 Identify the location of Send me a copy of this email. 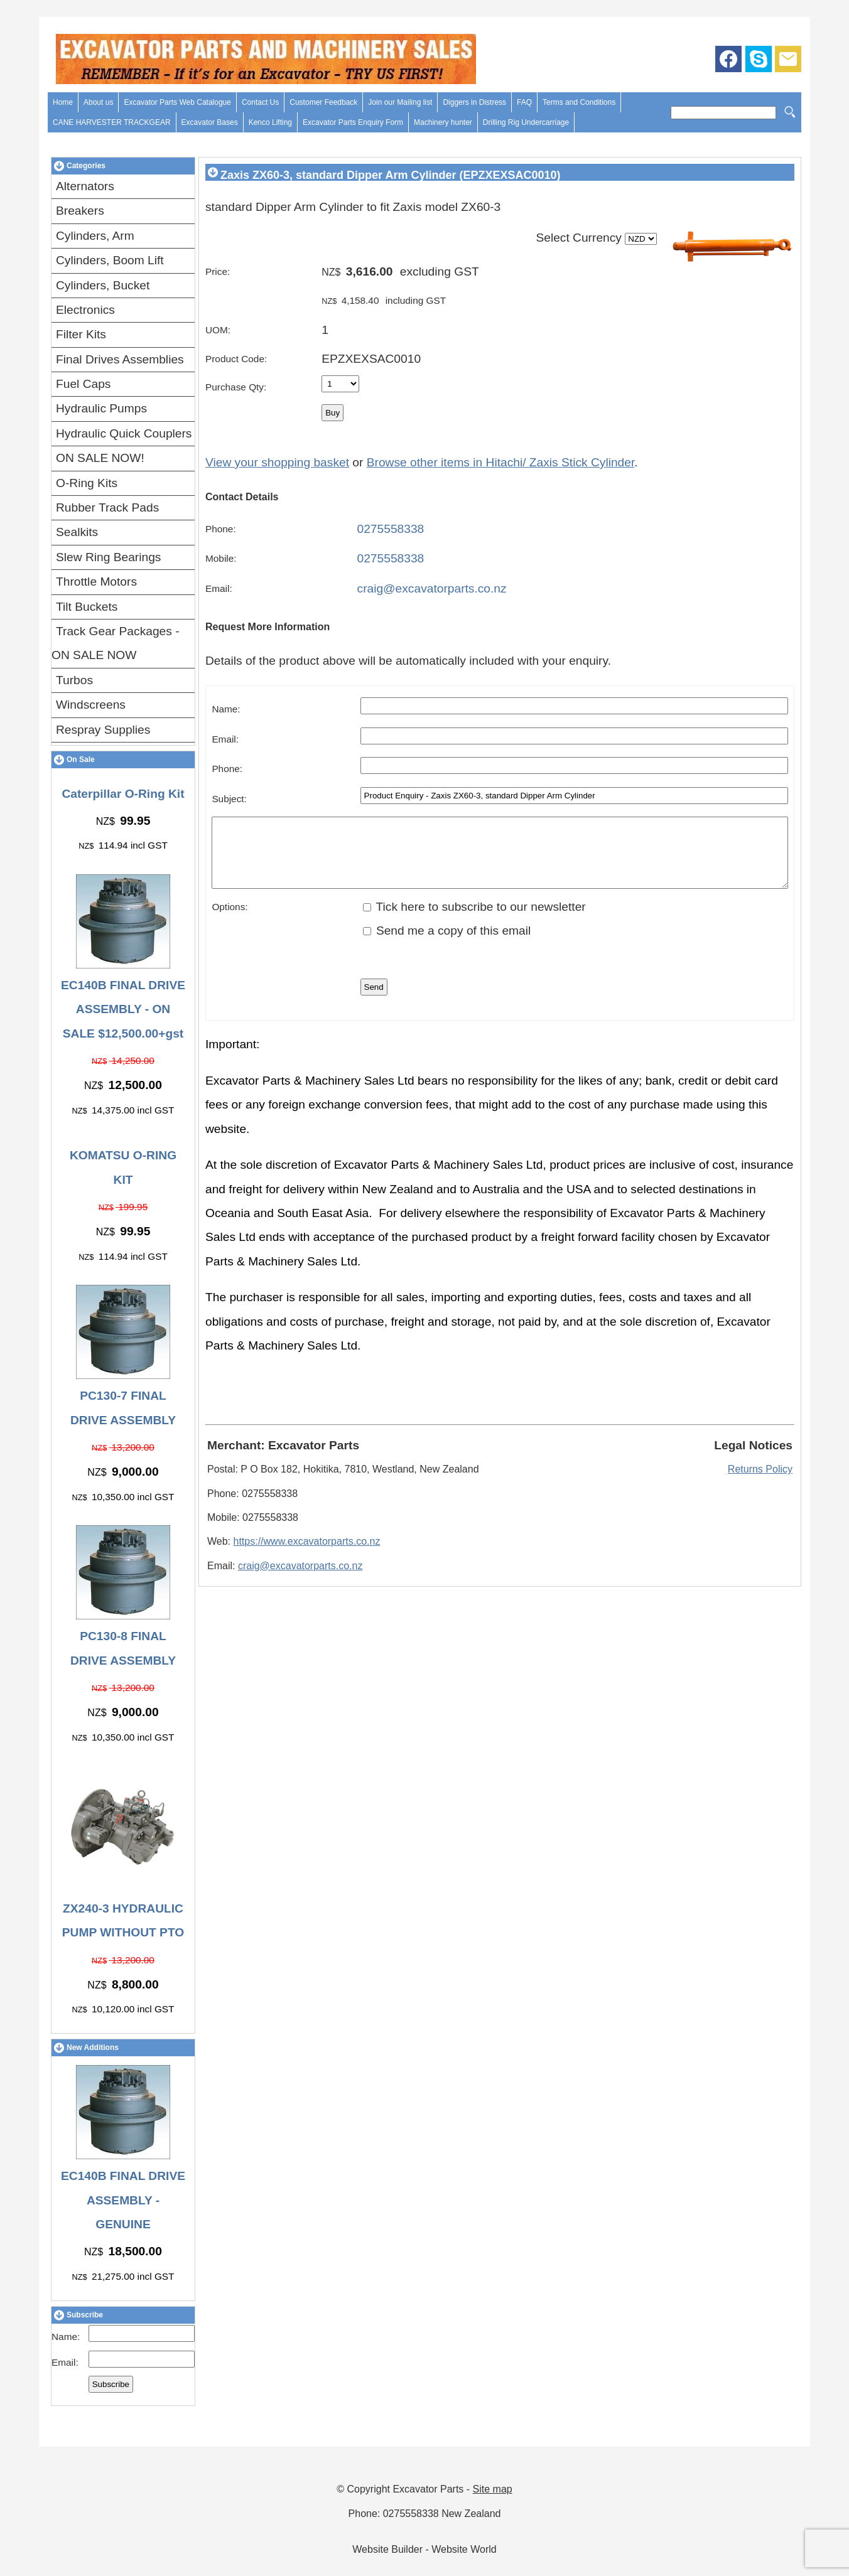
(447, 943).